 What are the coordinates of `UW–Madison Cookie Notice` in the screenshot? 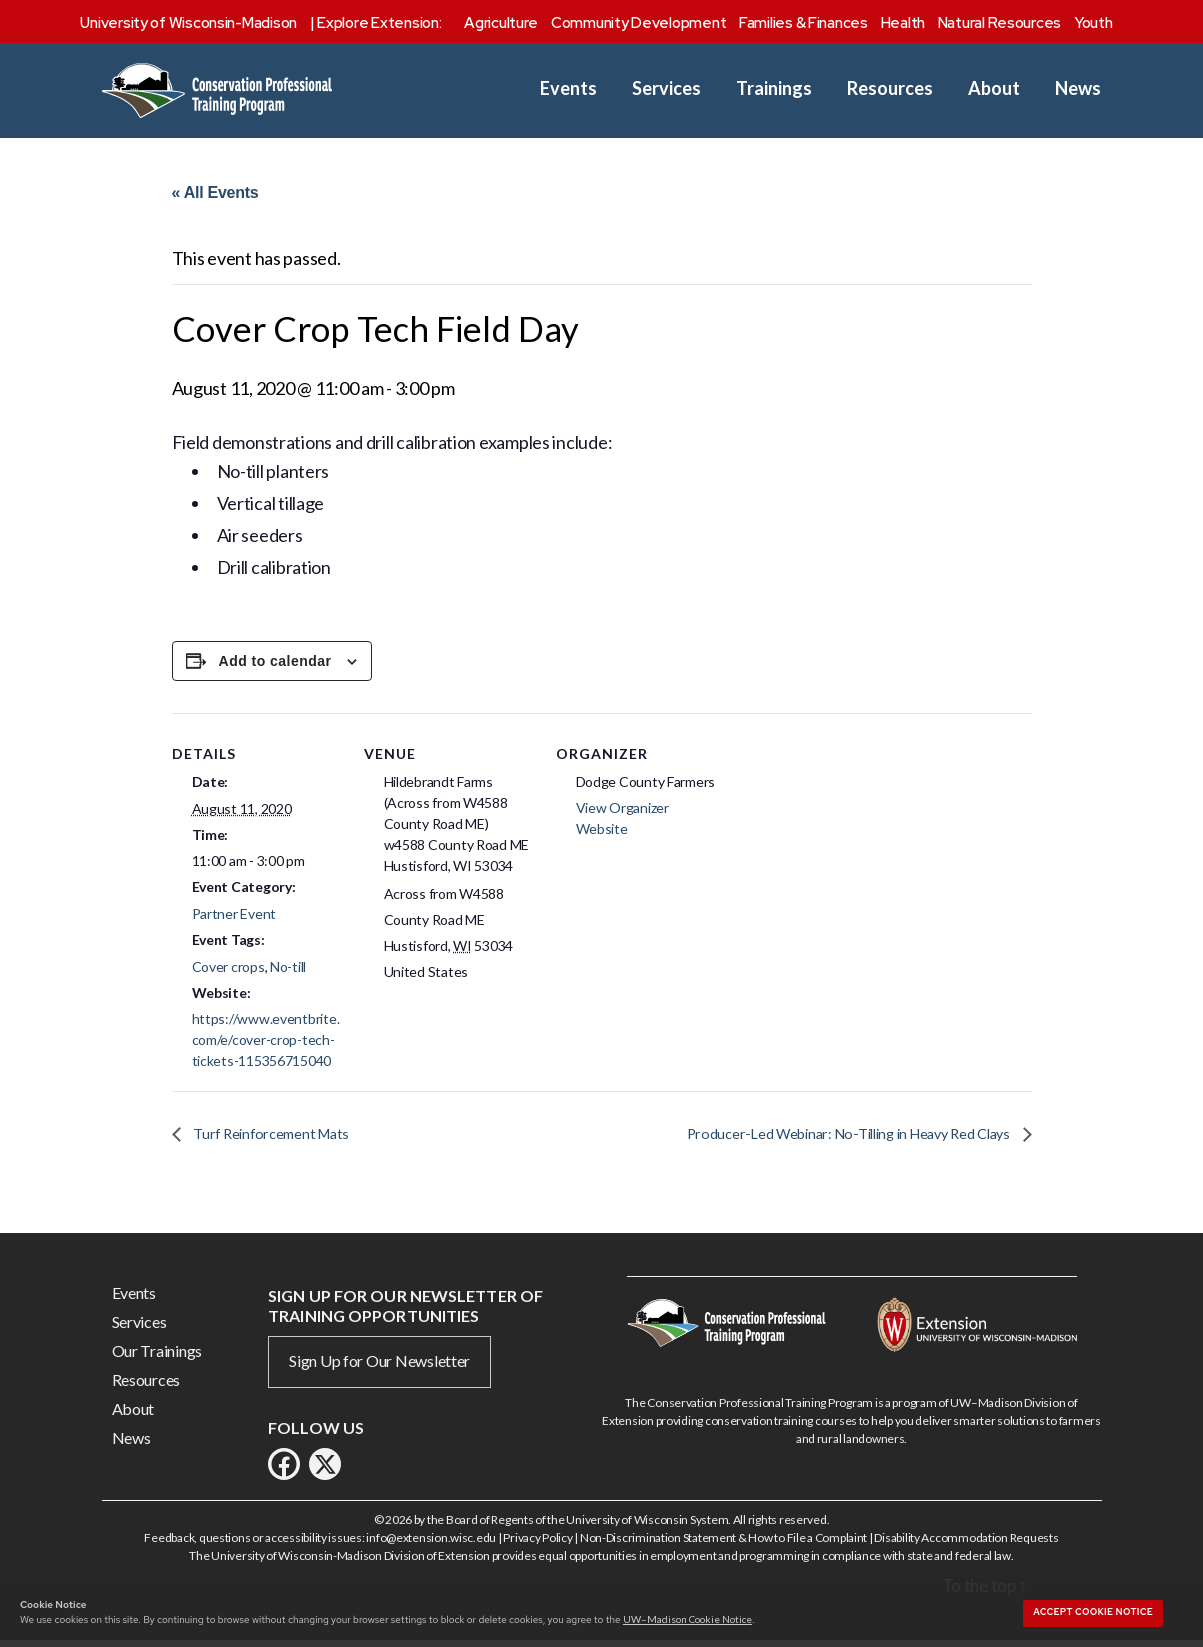 It's located at (687, 1619).